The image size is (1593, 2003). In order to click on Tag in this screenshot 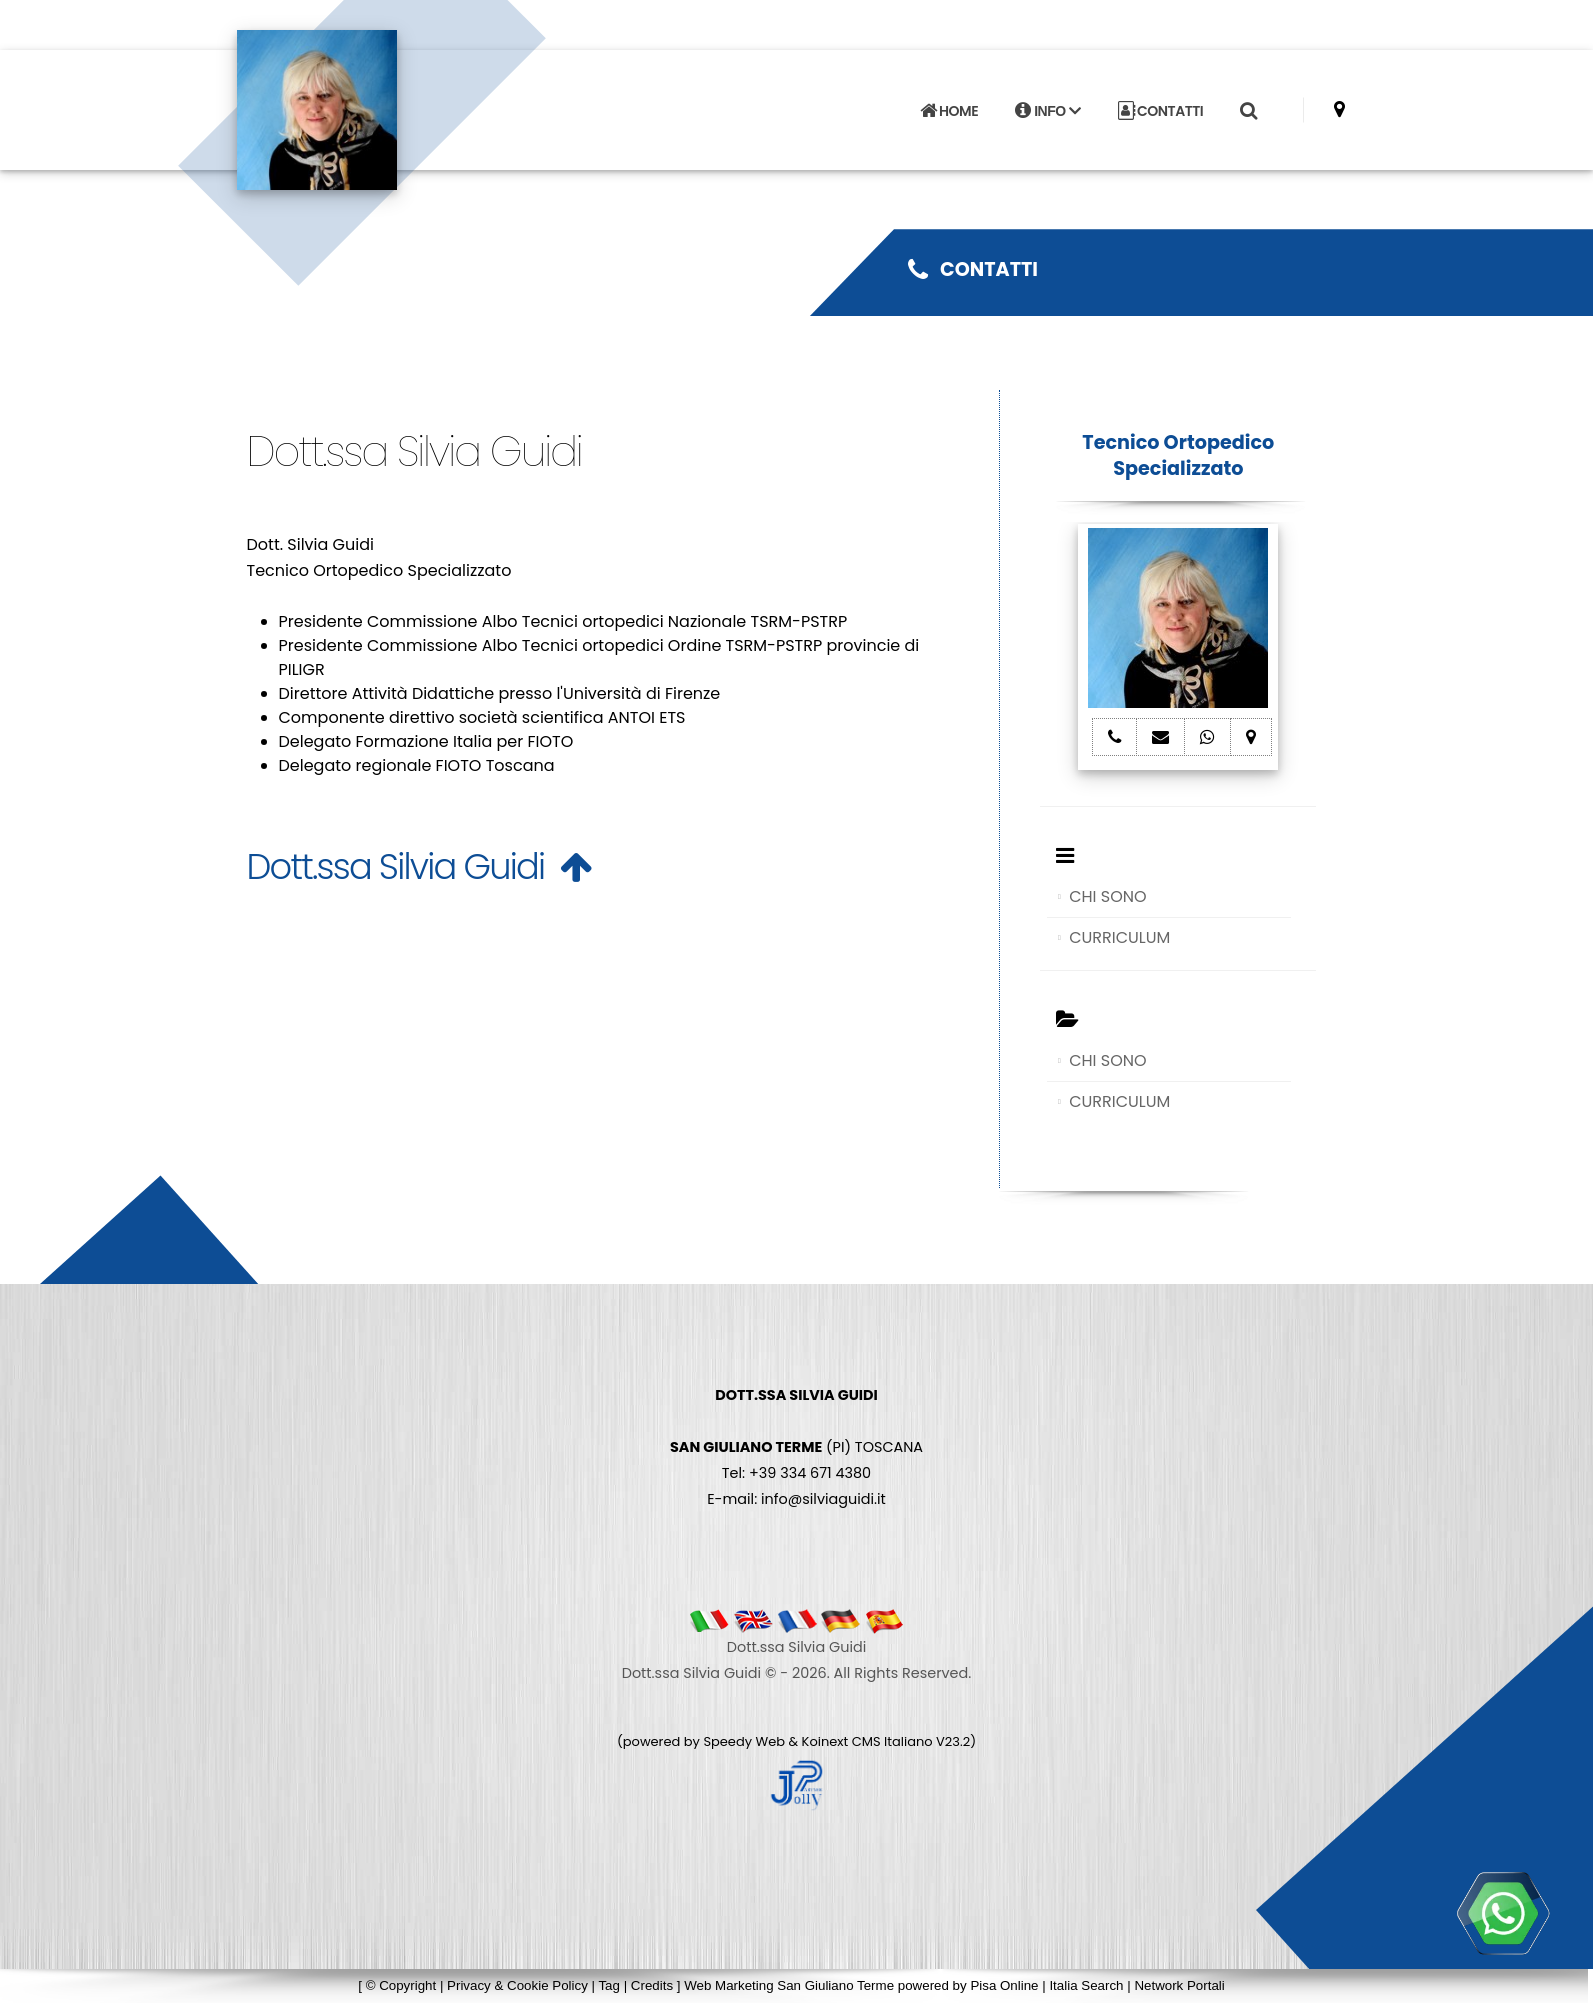, I will do `click(609, 1985)`.